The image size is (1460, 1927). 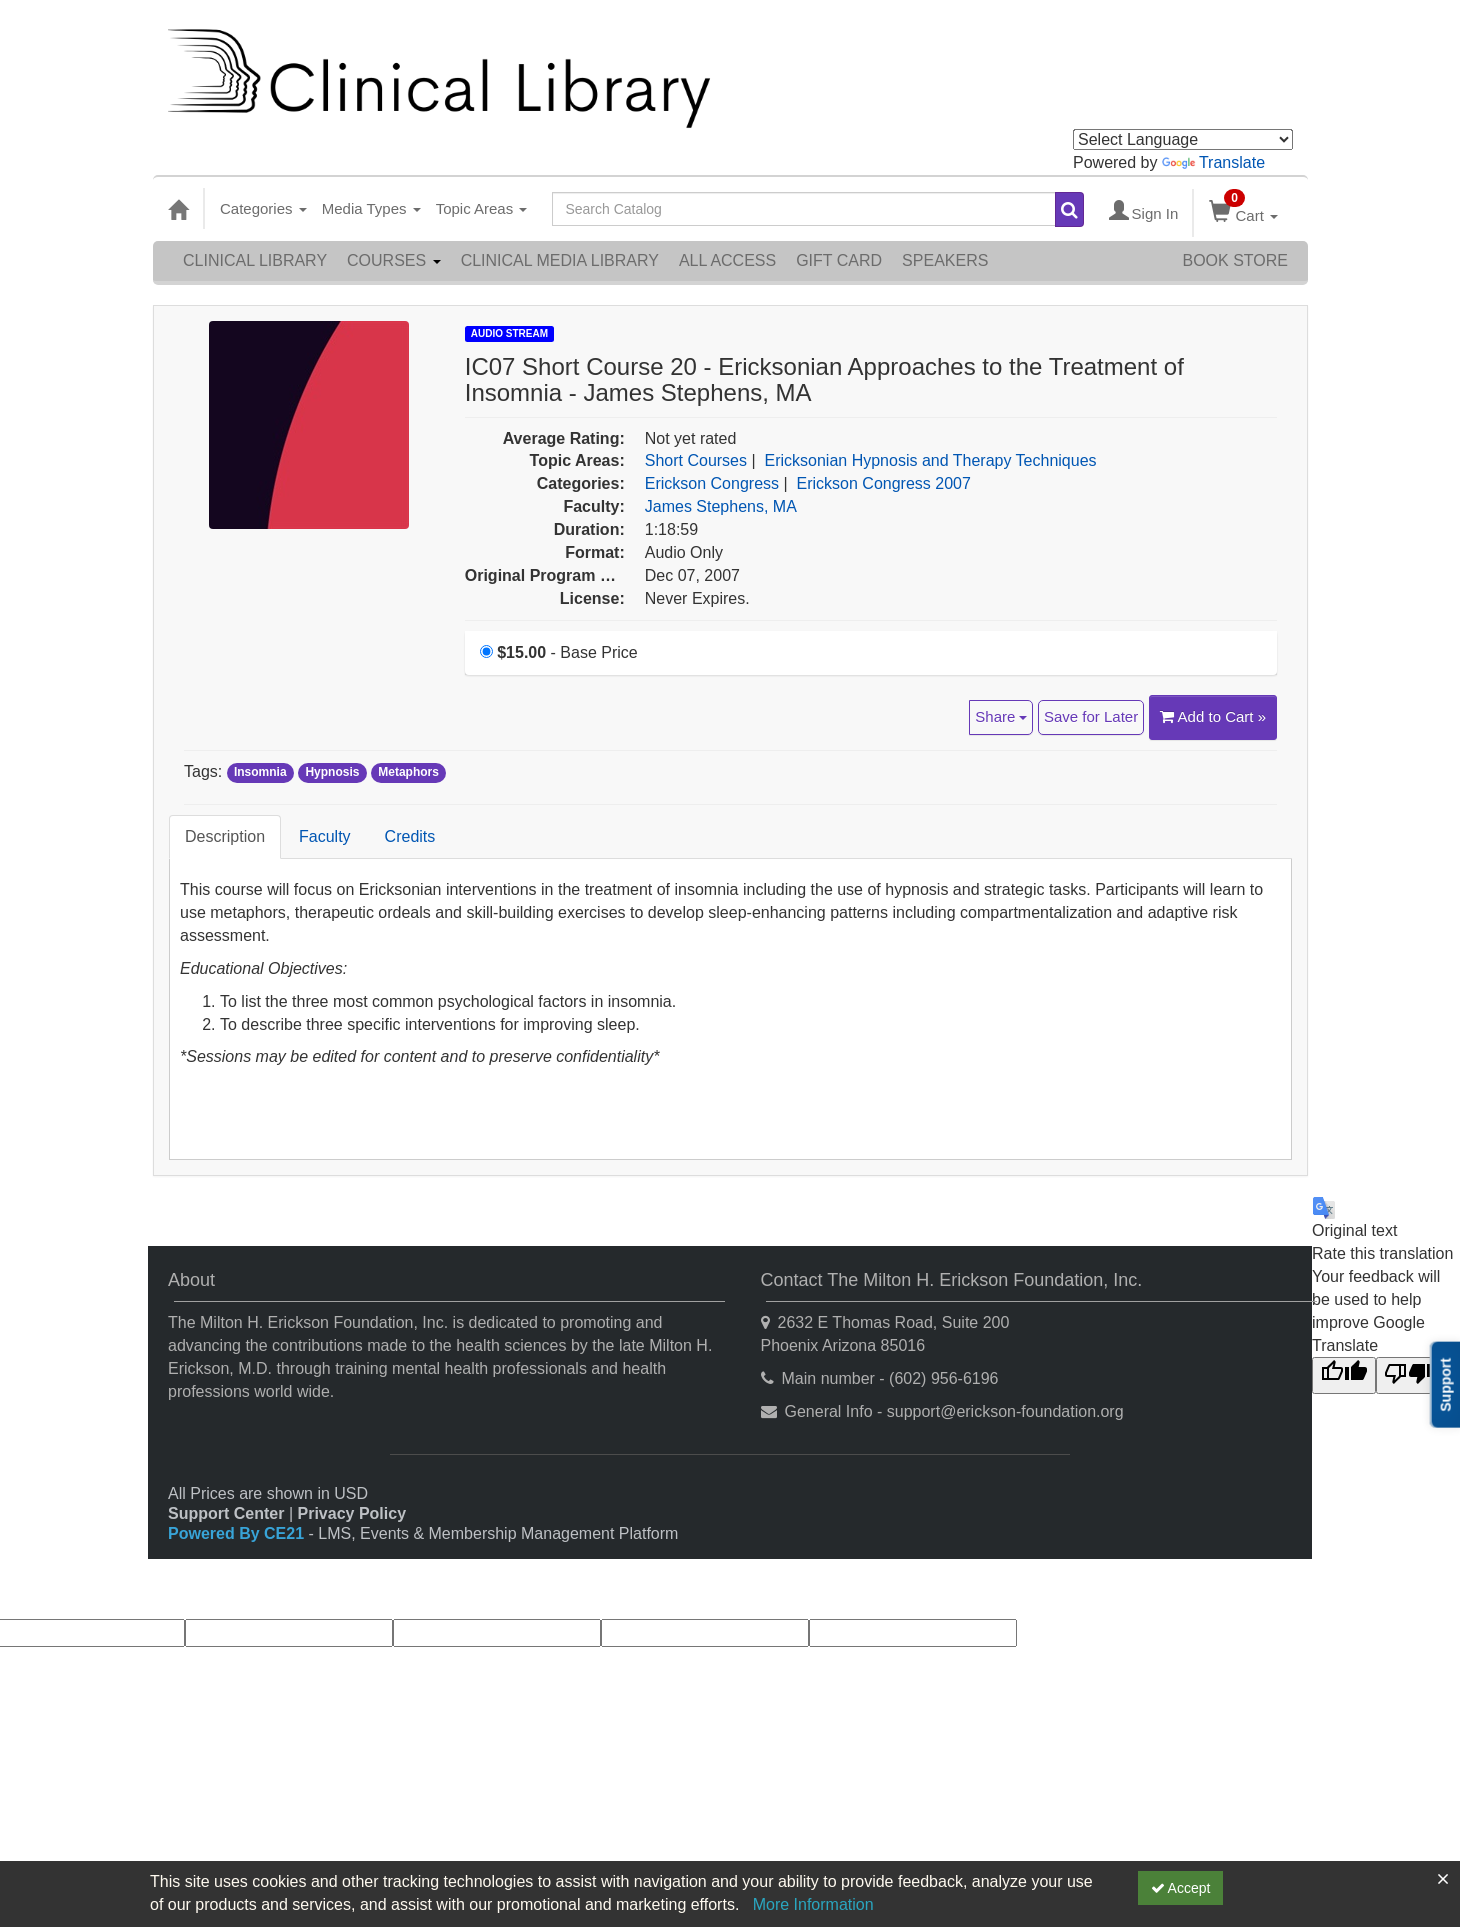 What do you see at coordinates (352, 1513) in the screenshot?
I see `Privacy Policy` at bounding box center [352, 1513].